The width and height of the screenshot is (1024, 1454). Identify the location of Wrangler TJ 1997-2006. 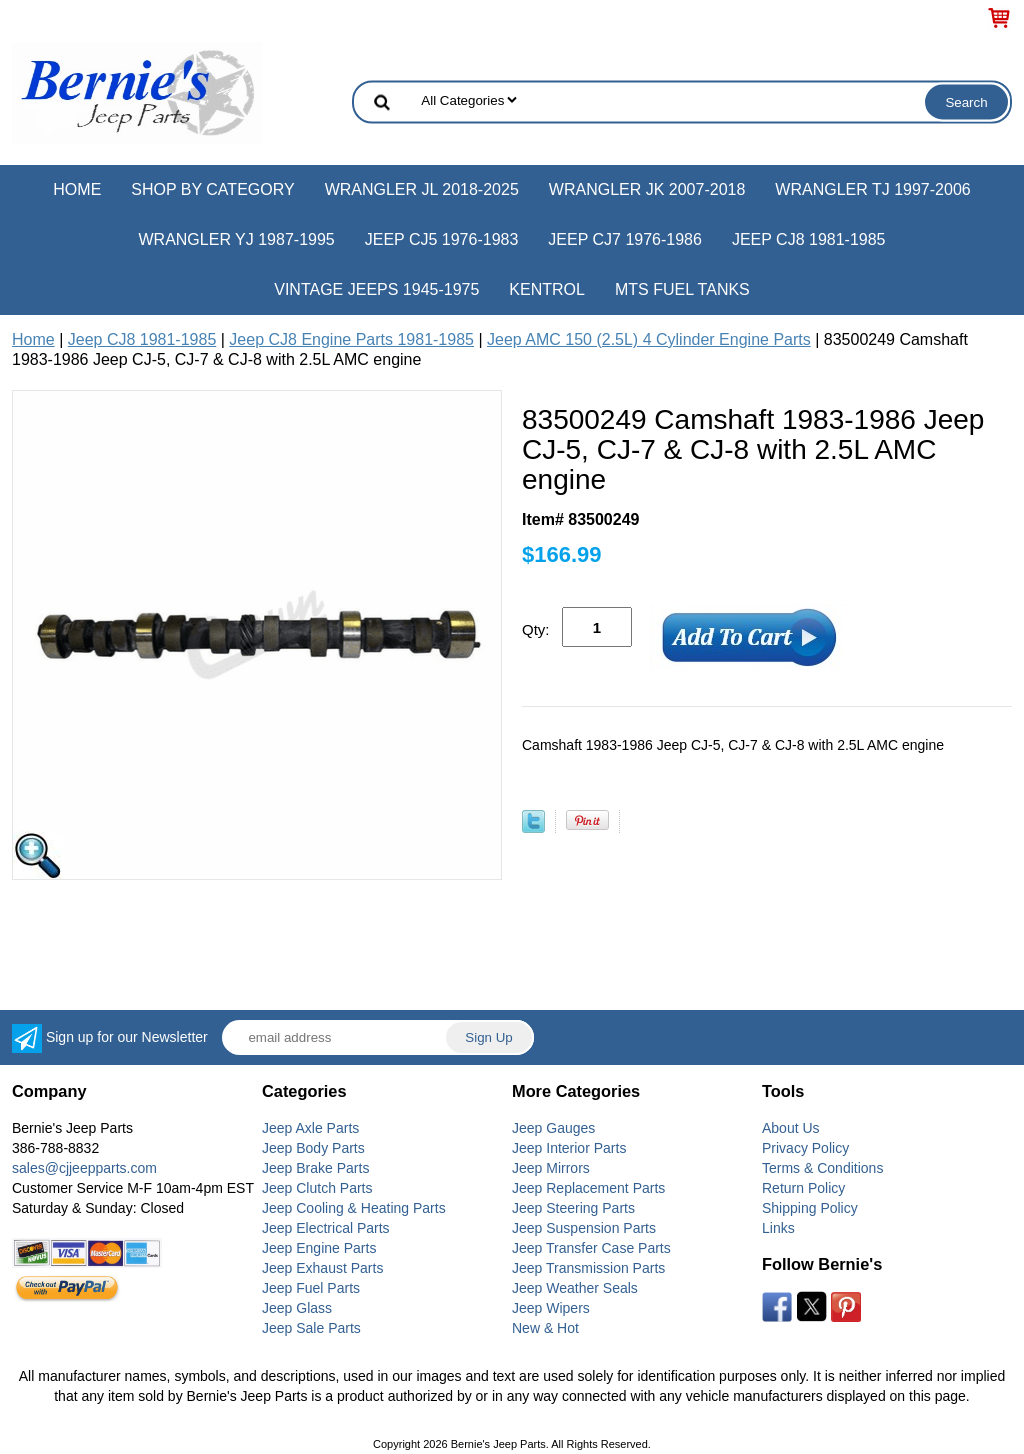
(872, 189).